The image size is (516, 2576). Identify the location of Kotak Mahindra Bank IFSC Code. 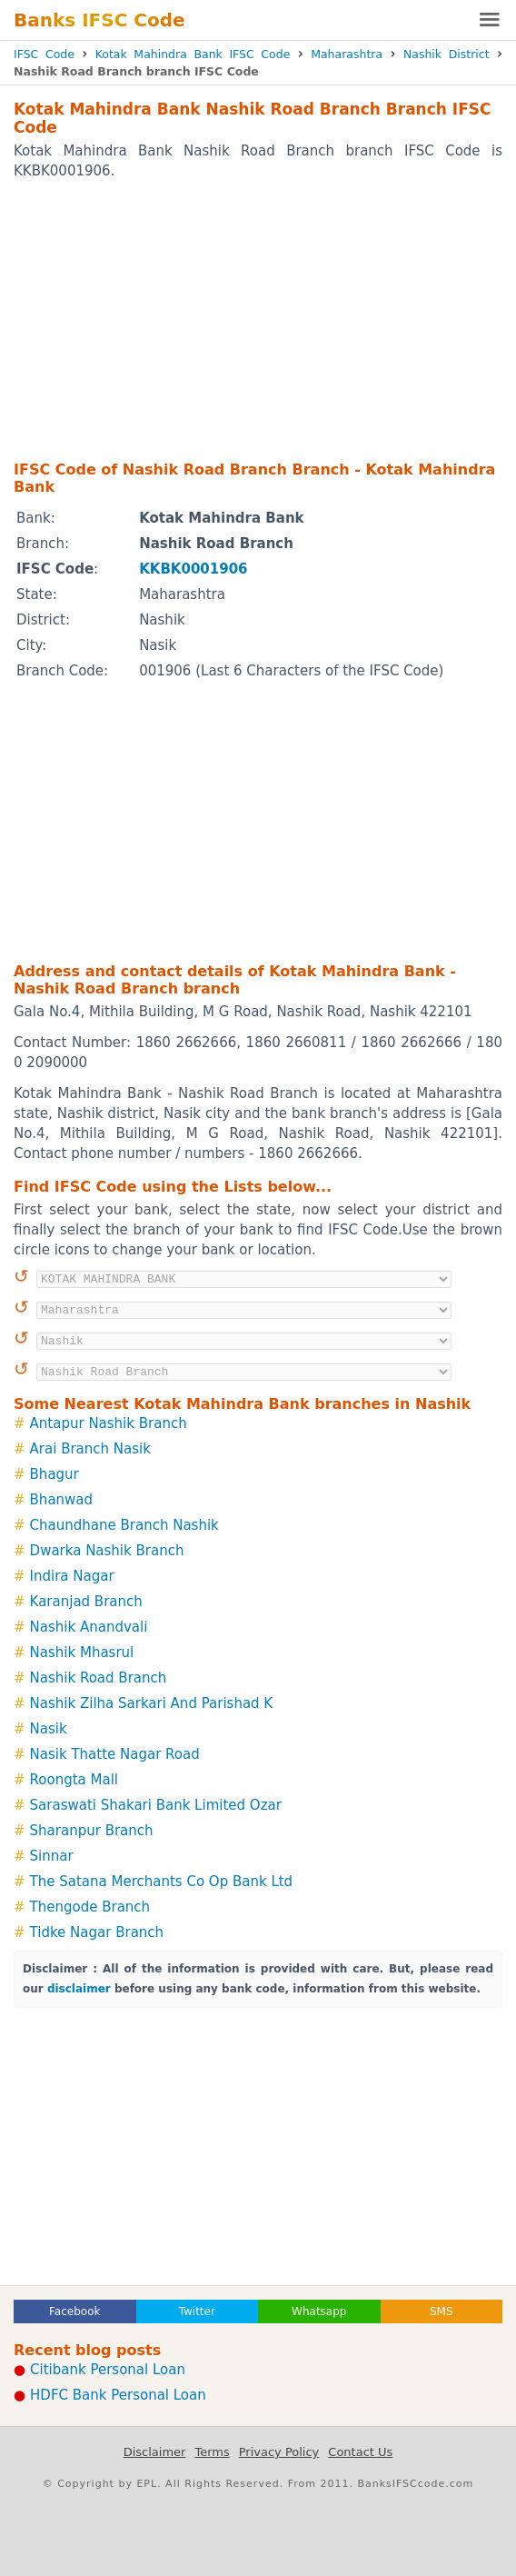
(193, 54).